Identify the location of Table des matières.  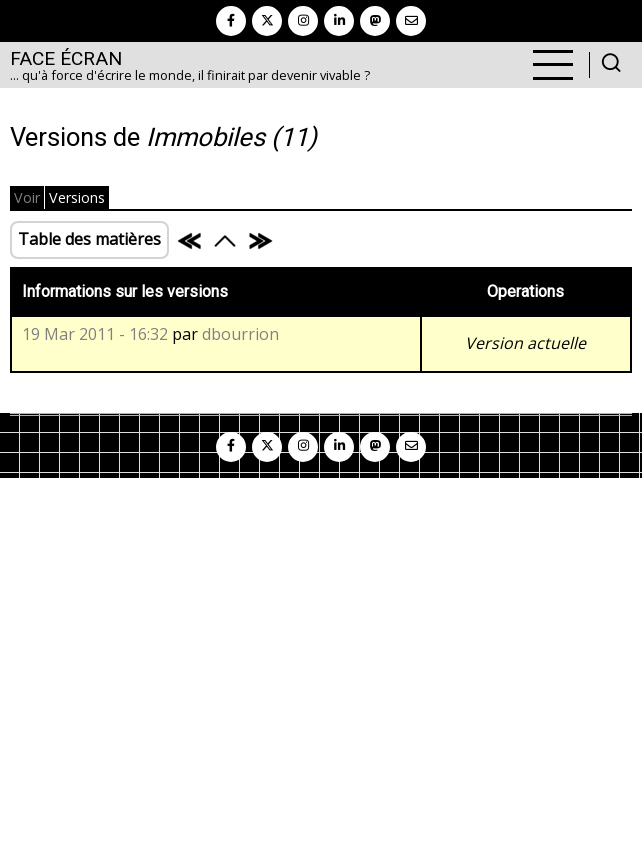
(89, 239).